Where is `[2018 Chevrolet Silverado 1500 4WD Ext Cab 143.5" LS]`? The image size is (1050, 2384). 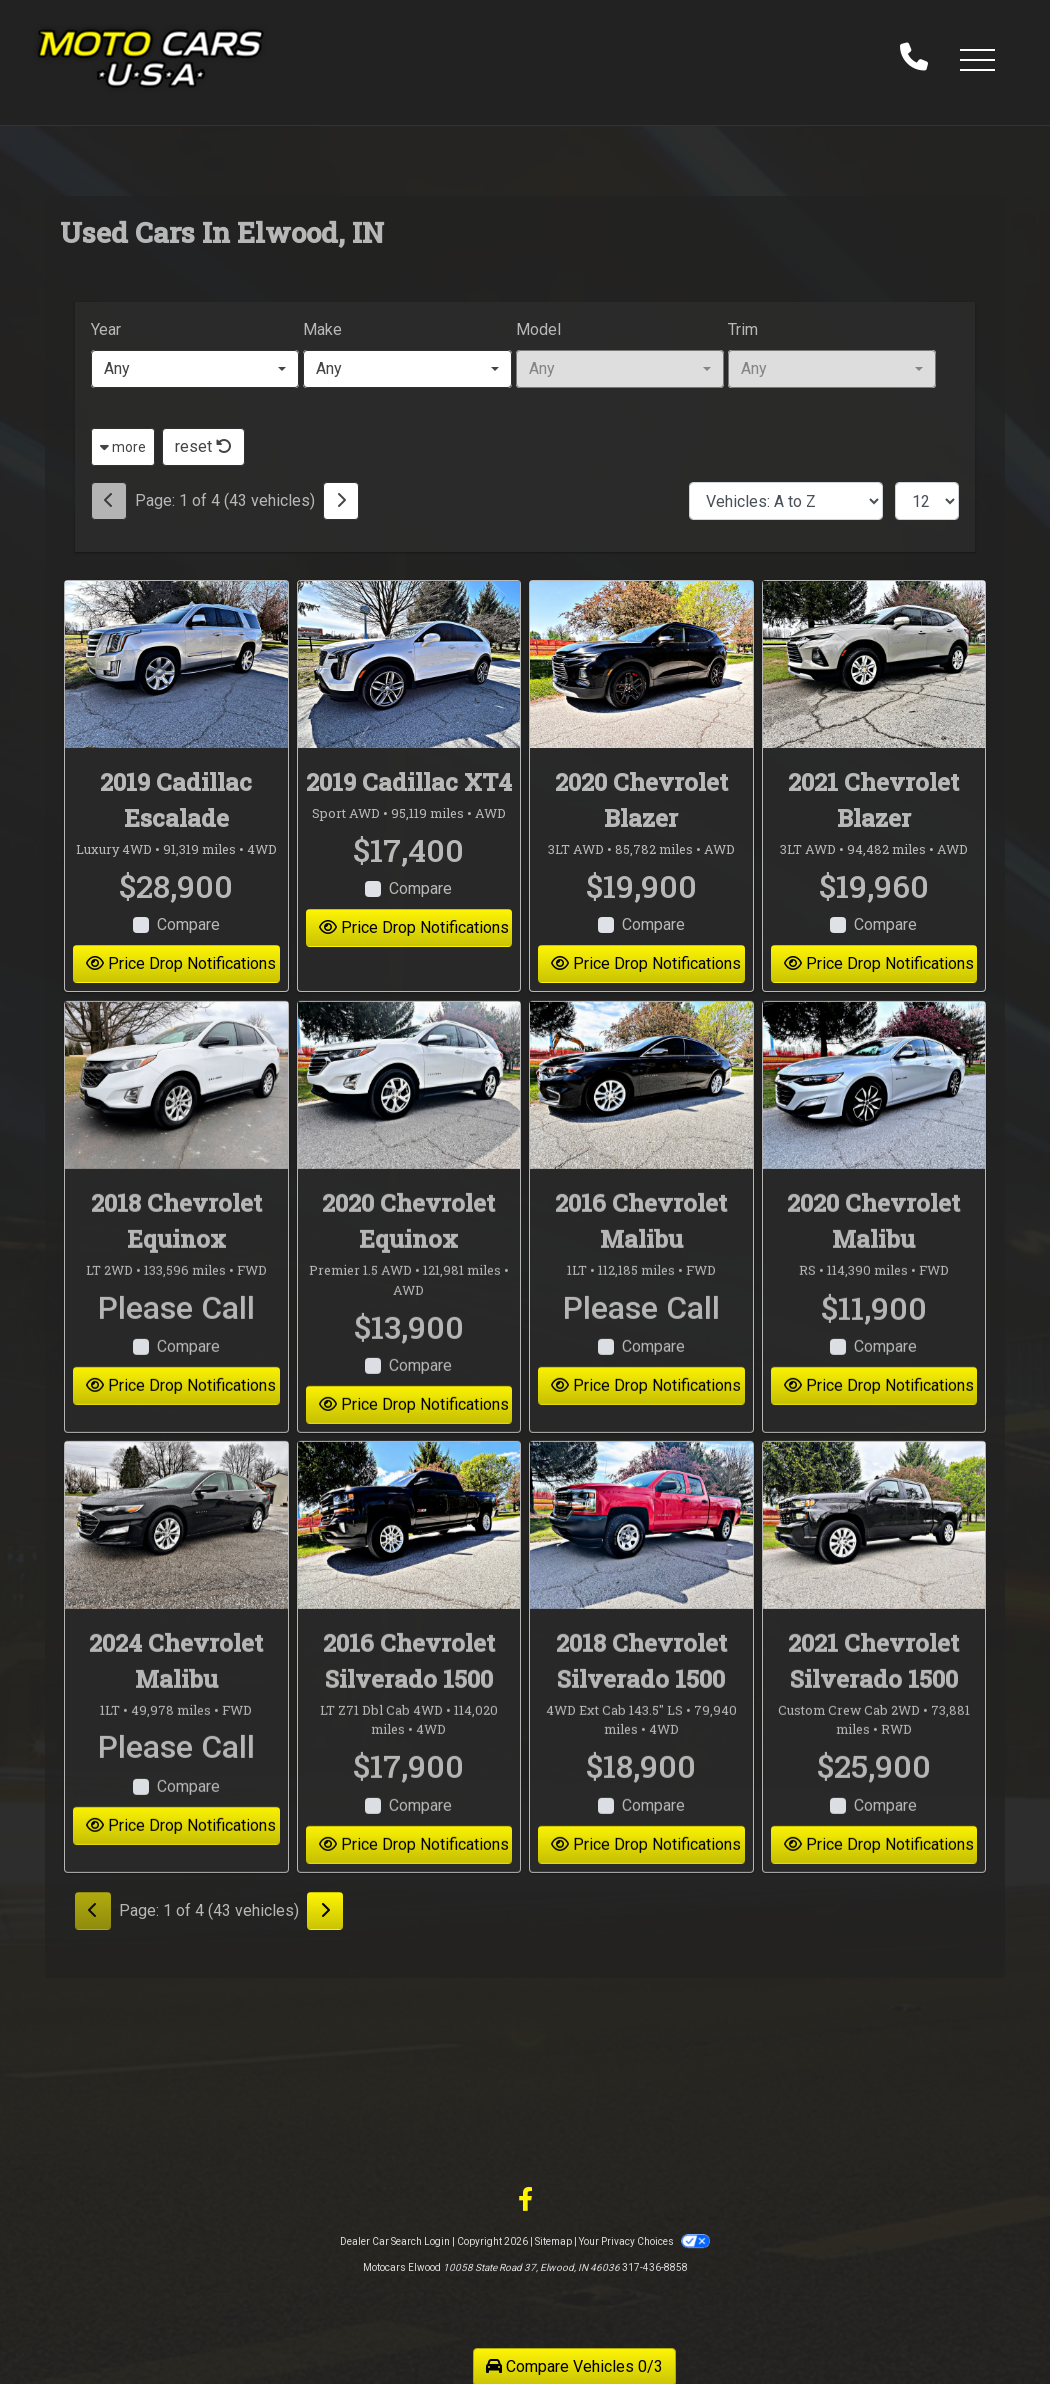
[2018 Chevrolet Silverado 1500 4WD Ext Cab 143.5" LS] is located at coordinates (641, 1551).